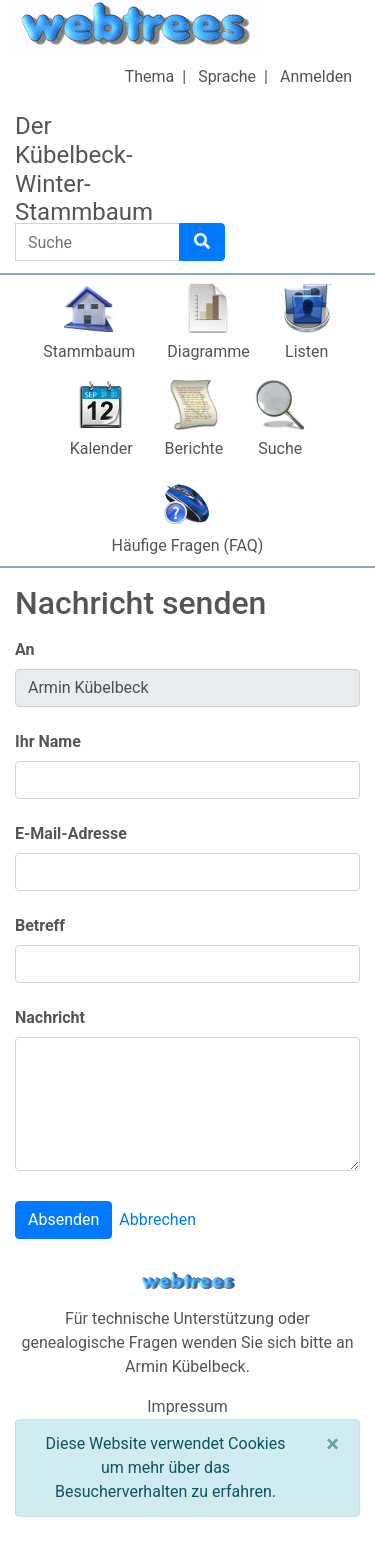 The width and height of the screenshot is (375, 1541). I want to click on [Schließen], so click(332, 1444).